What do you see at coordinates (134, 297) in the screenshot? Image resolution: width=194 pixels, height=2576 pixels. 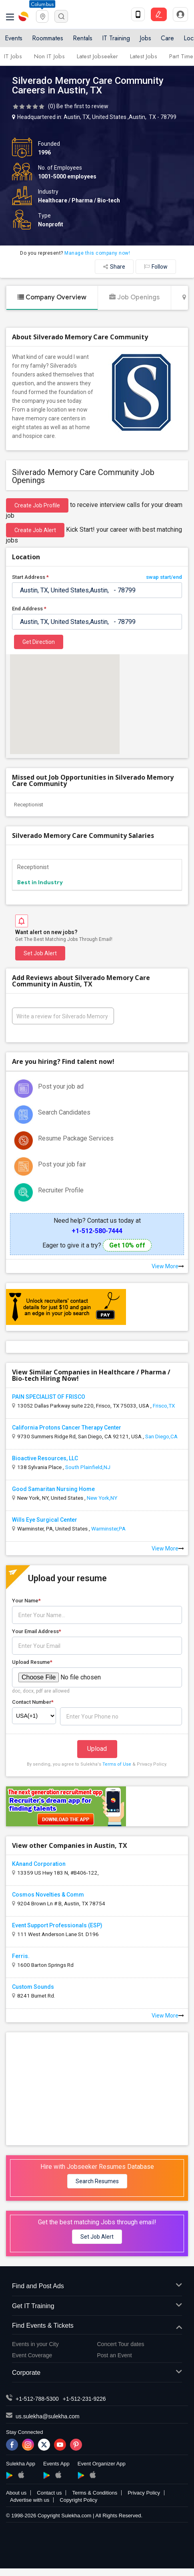 I see `Job Openings` at bounding box center [134, 297].